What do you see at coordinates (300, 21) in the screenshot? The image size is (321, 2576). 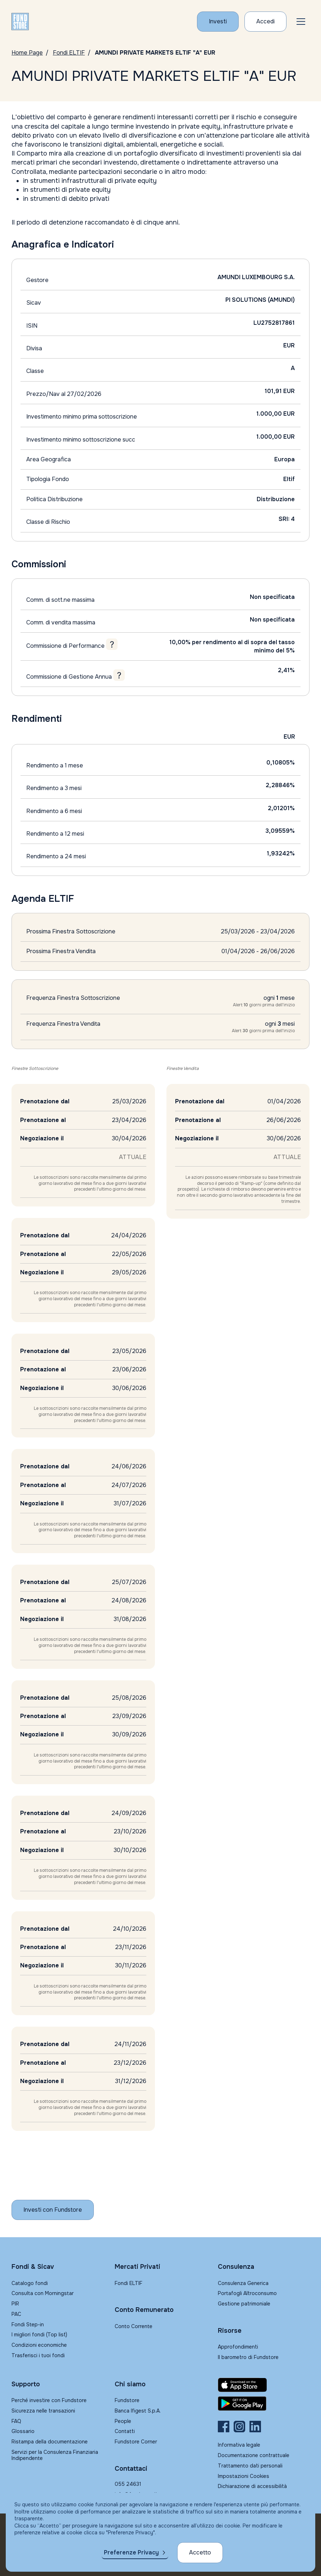 I see `[button]` at bounding box center [300, 21].